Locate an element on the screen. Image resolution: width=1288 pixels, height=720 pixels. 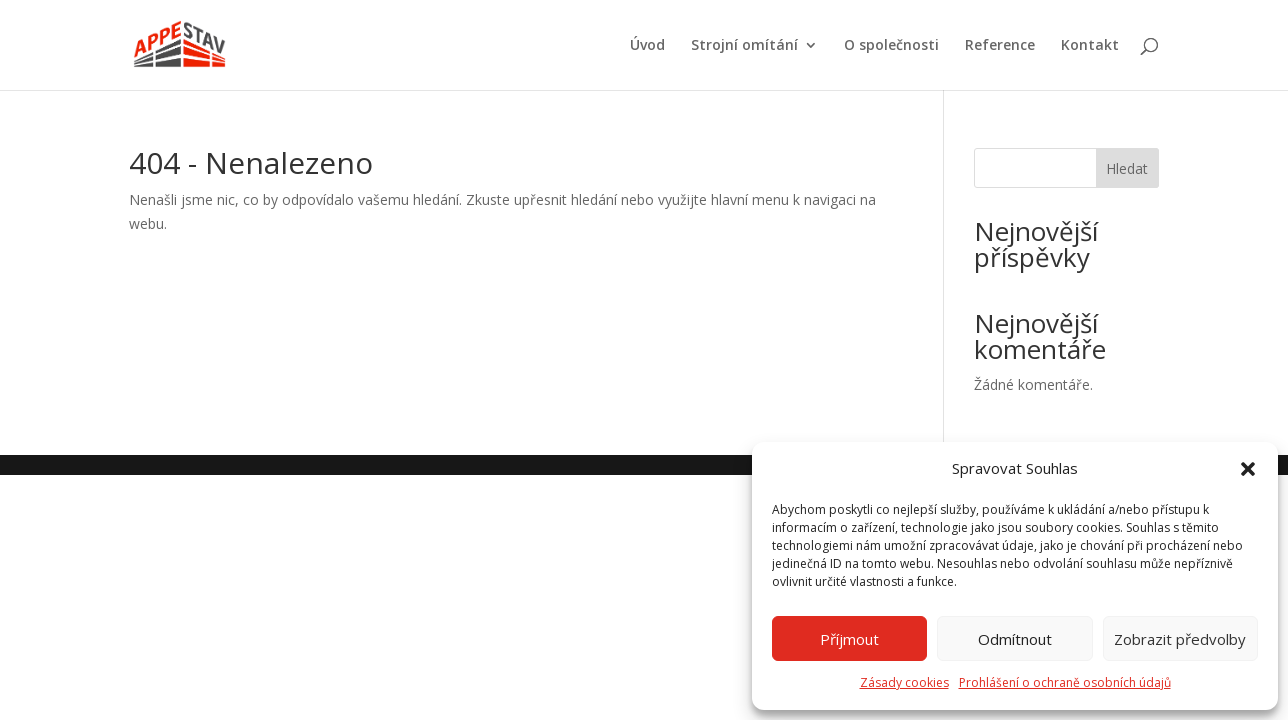
Zásady cookies is located at coordinates (904, 682).